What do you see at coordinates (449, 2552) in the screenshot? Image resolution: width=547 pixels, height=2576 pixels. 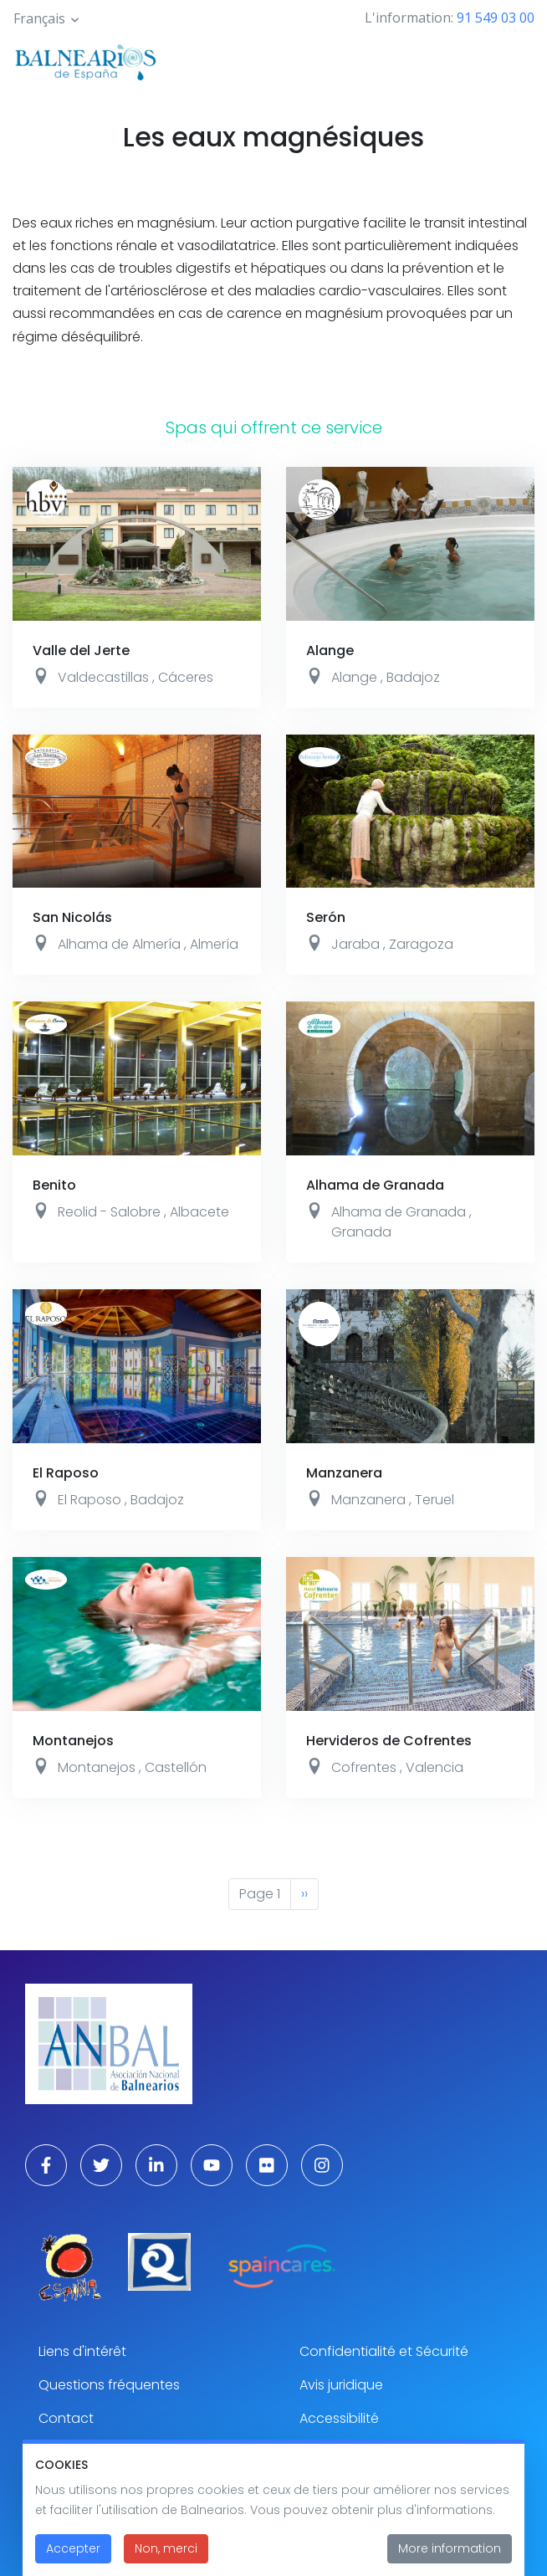 I see `More information` at bounding box center [449, 2552].